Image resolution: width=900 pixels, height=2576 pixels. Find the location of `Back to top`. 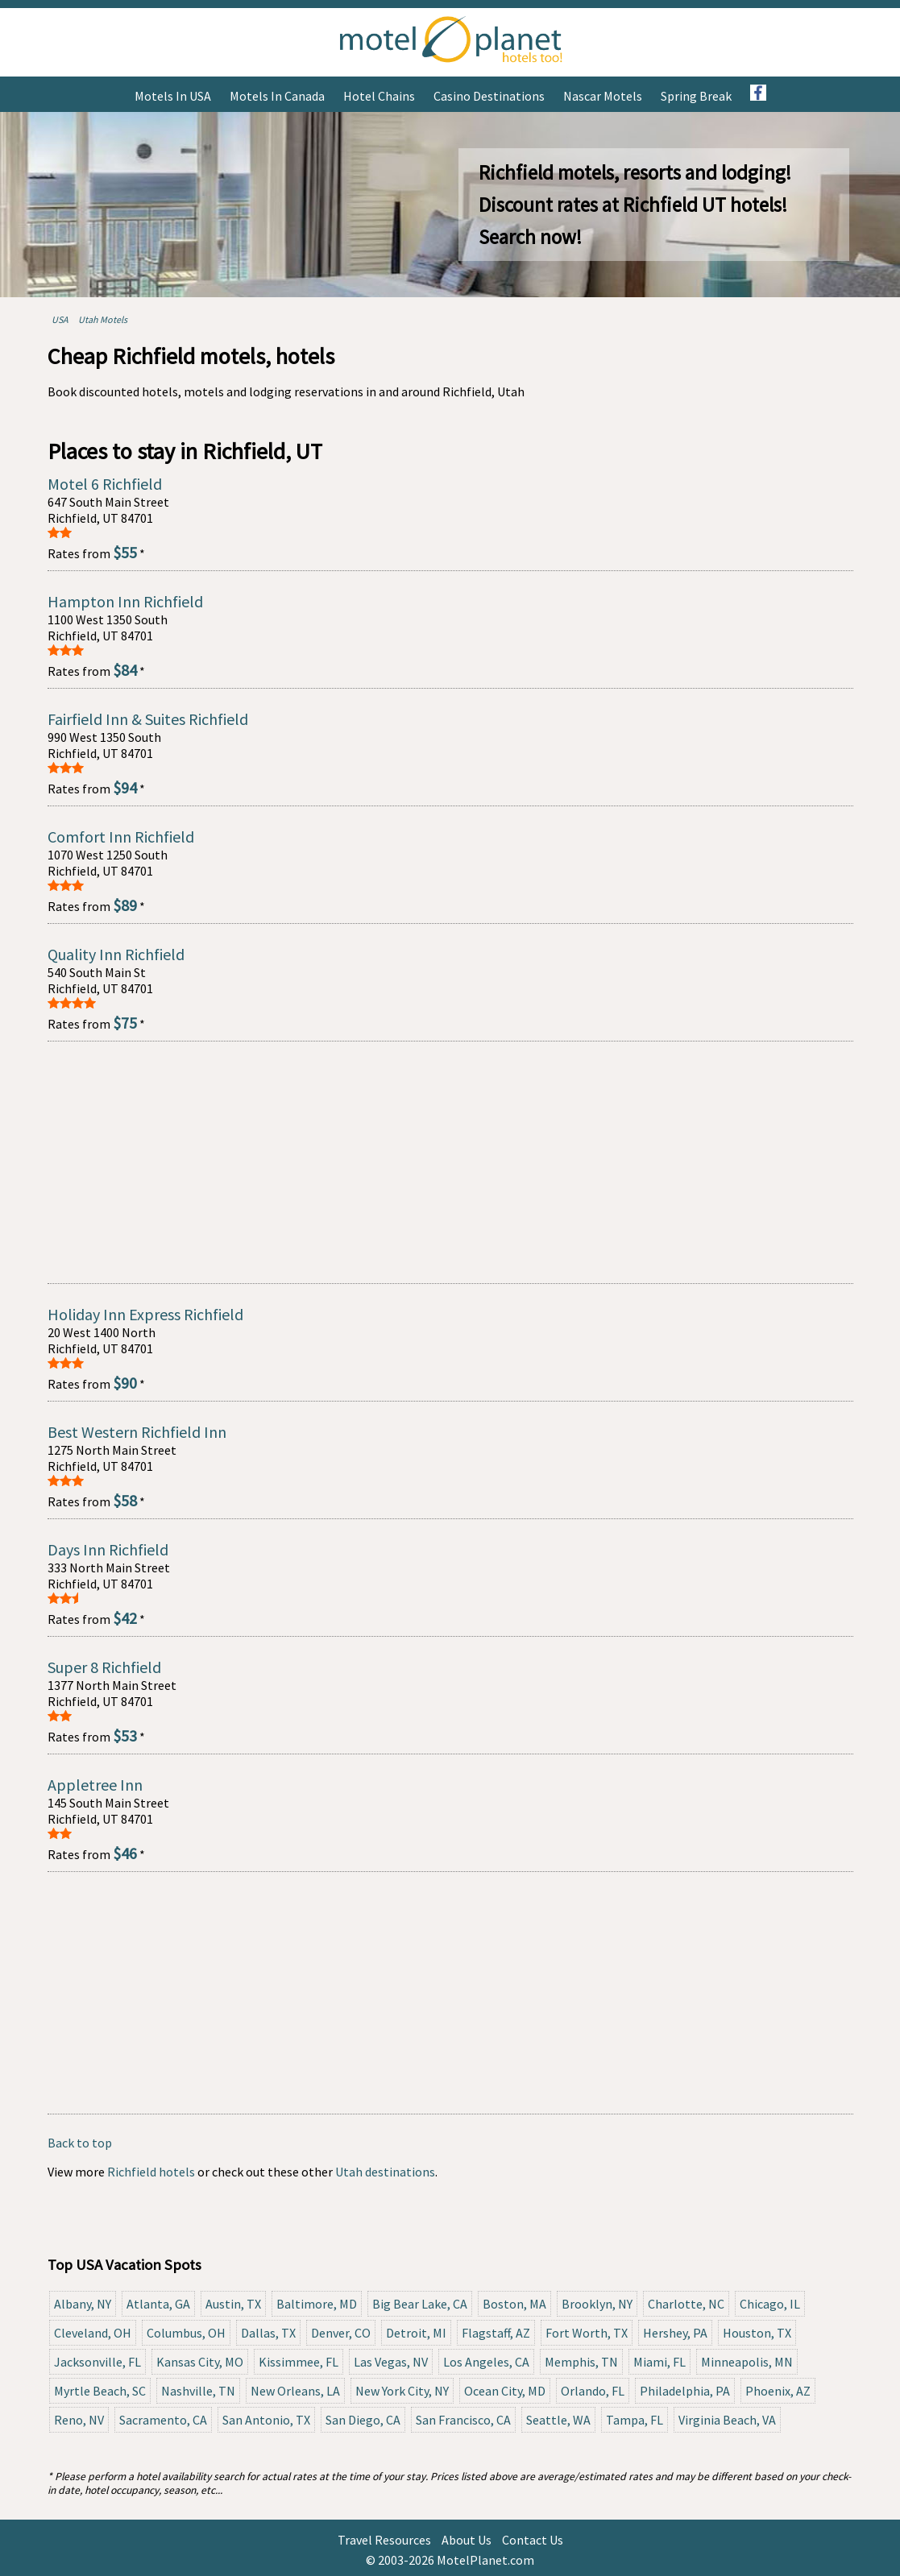

Back to top is located at coordinates (80, 2143).